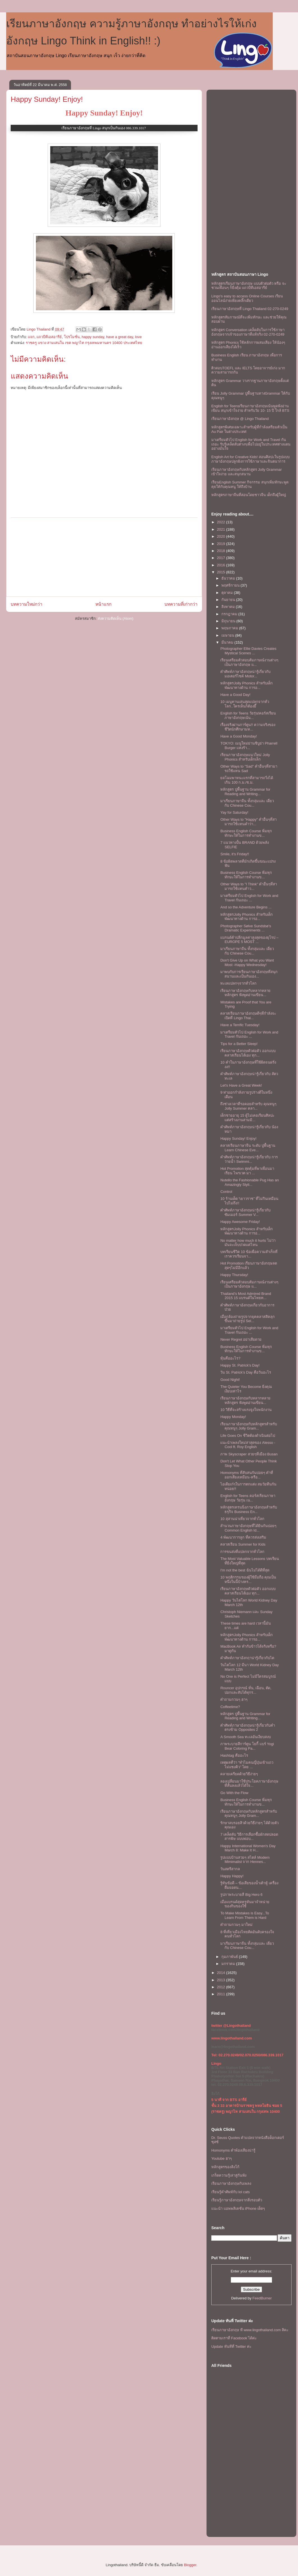 This screenshot has height=2576, width=298. I want to click on ถึงช่วงเวลาที่รอคอยสำหรับ คุณหนูๆ Jolly Summer คลา..., so click(248, 1106).